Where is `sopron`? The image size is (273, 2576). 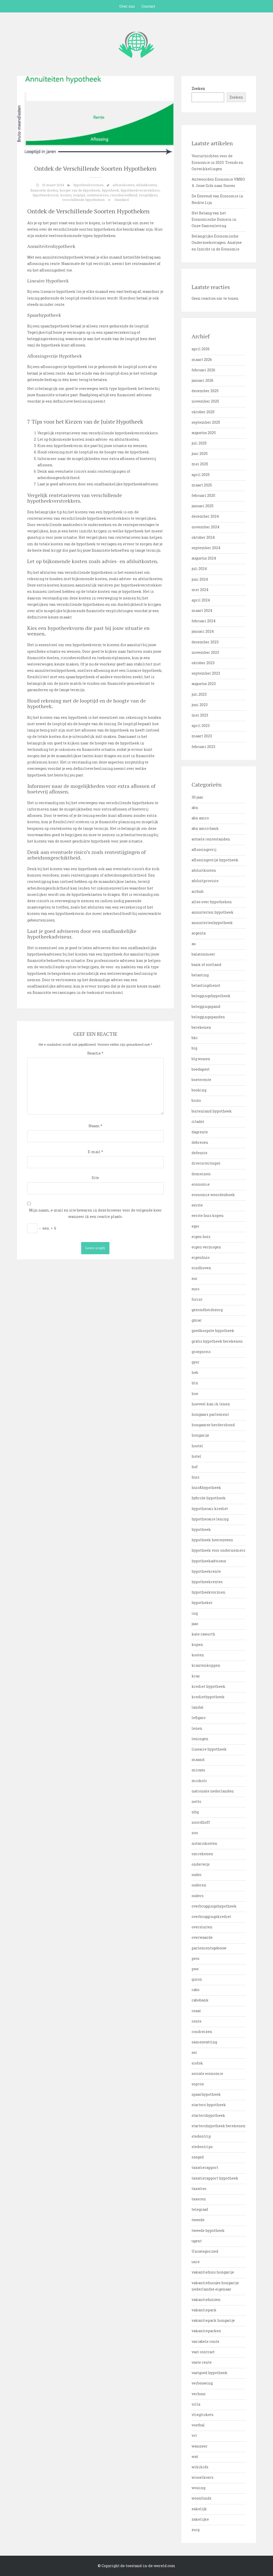 sopron is located at coordinates (198, 2083).